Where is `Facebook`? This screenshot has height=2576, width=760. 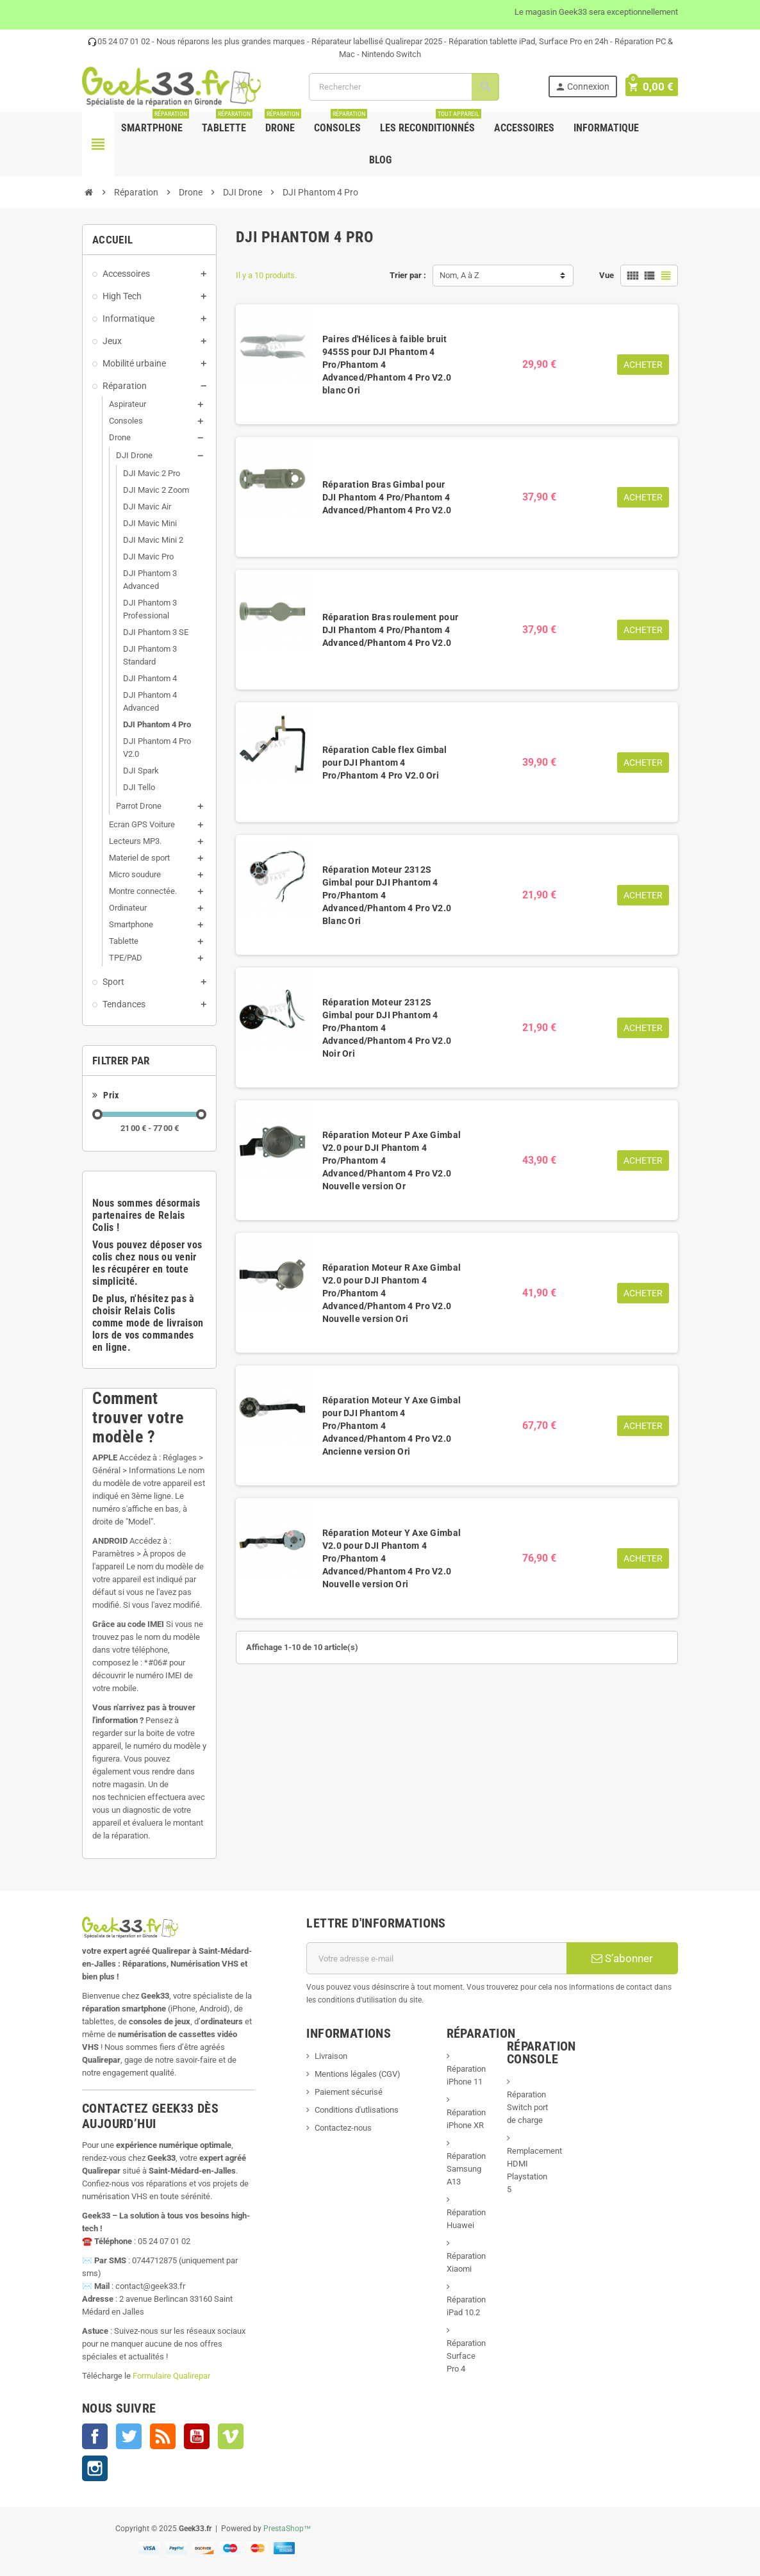 Facebook is located at coordinates (95, 2436).